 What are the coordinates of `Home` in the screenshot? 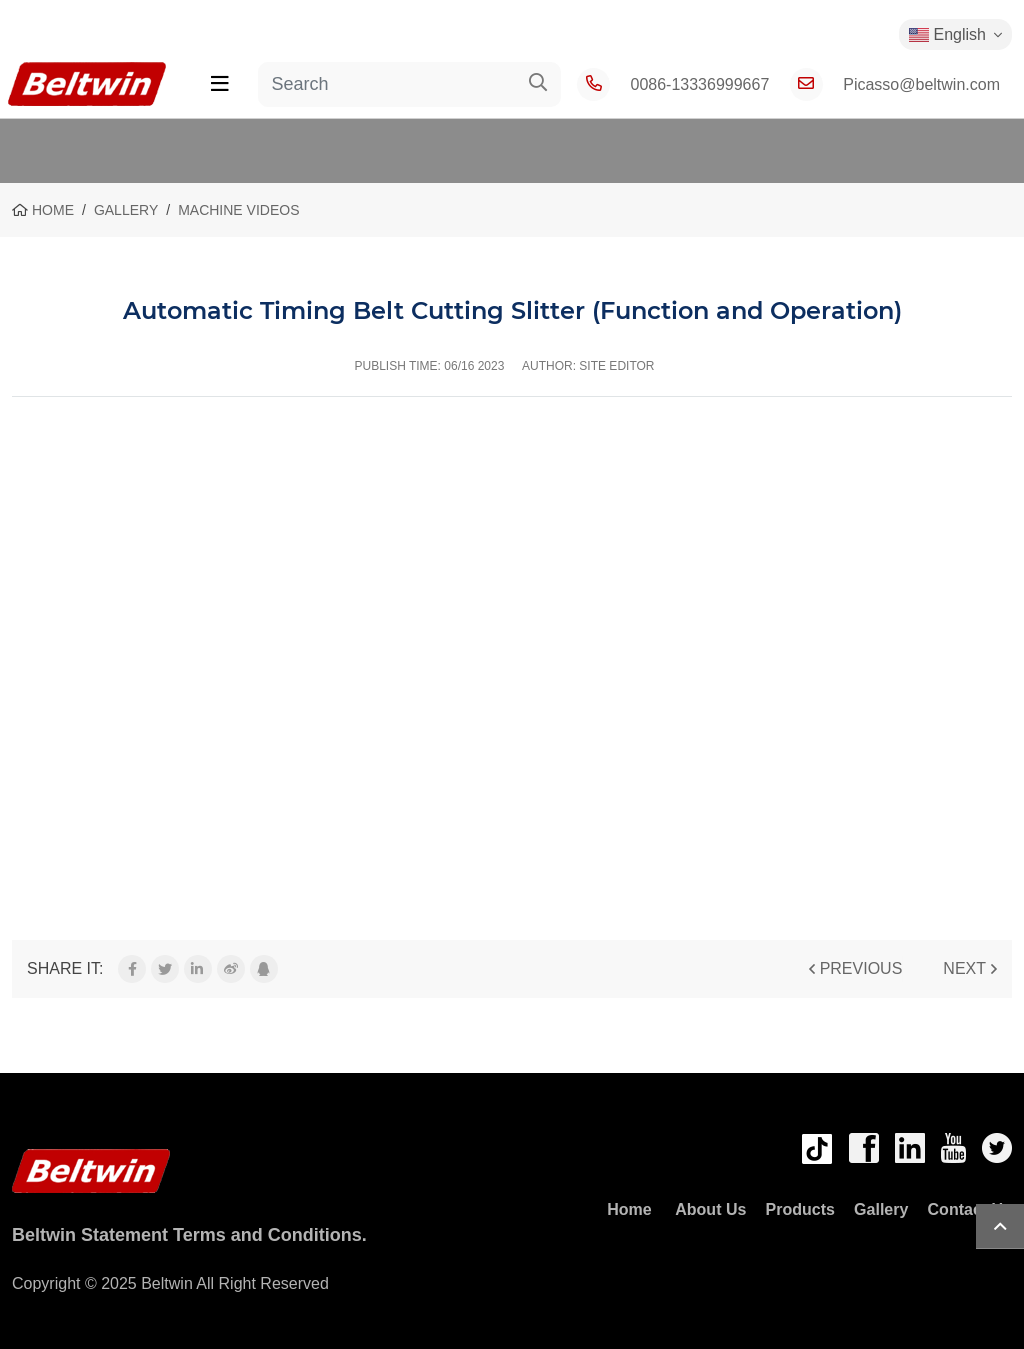 It's located at (630, 1209).